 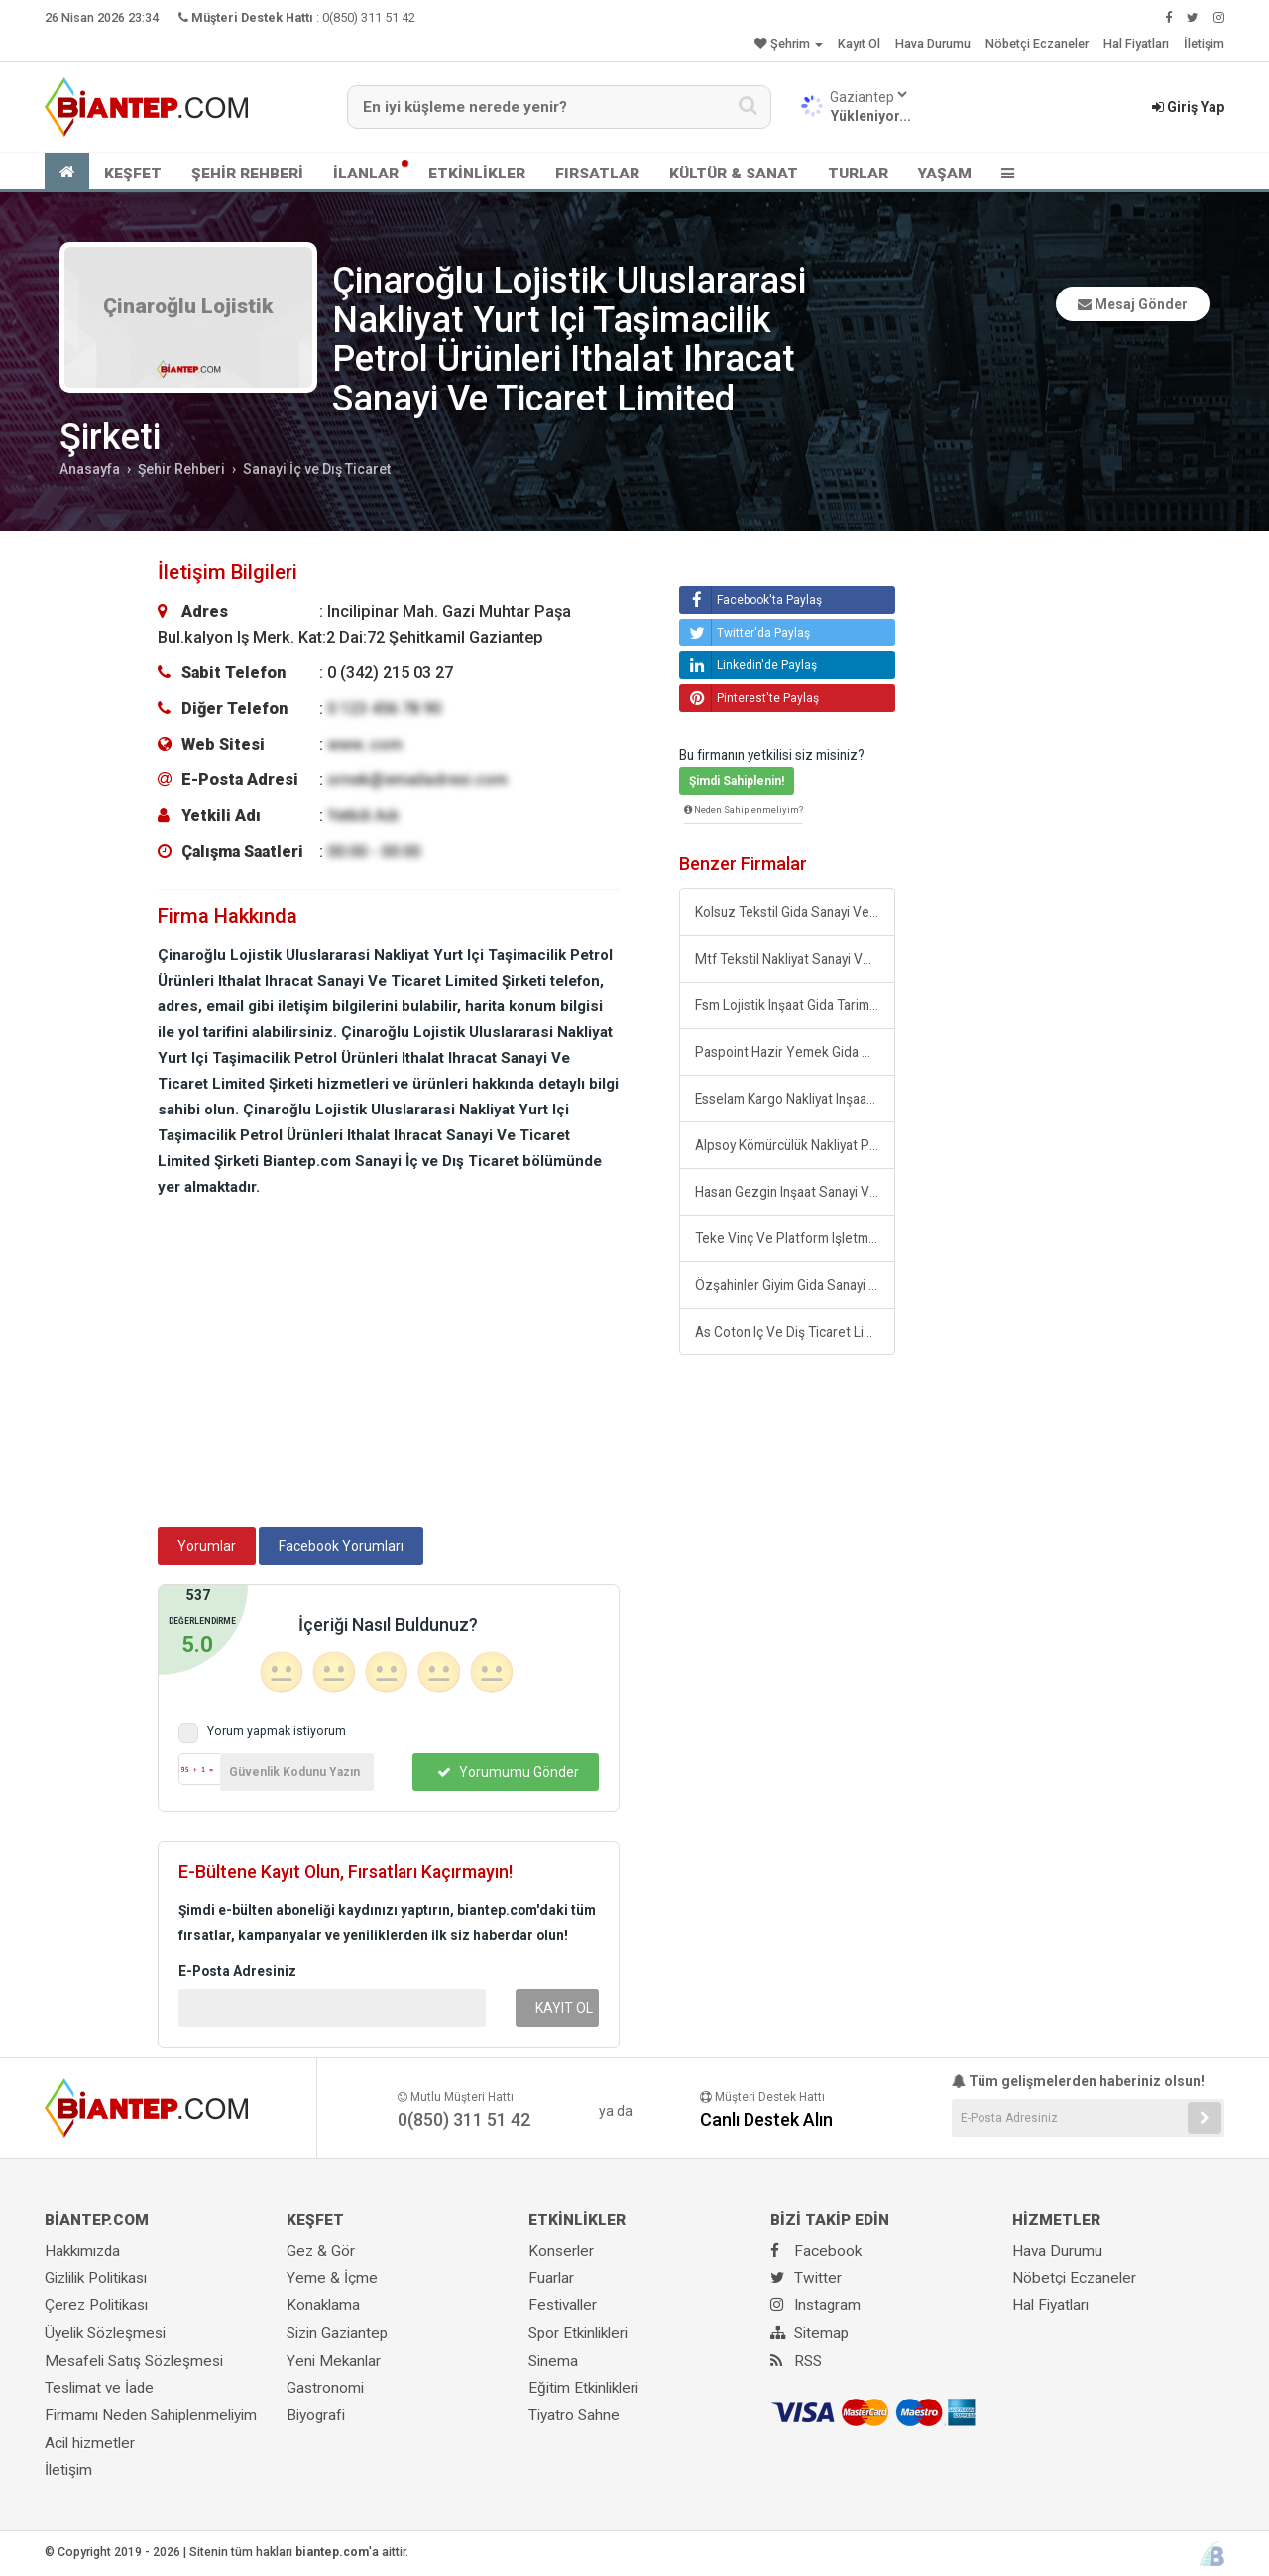 I want to click on Hava Durumu, so click(x=933, y=43).